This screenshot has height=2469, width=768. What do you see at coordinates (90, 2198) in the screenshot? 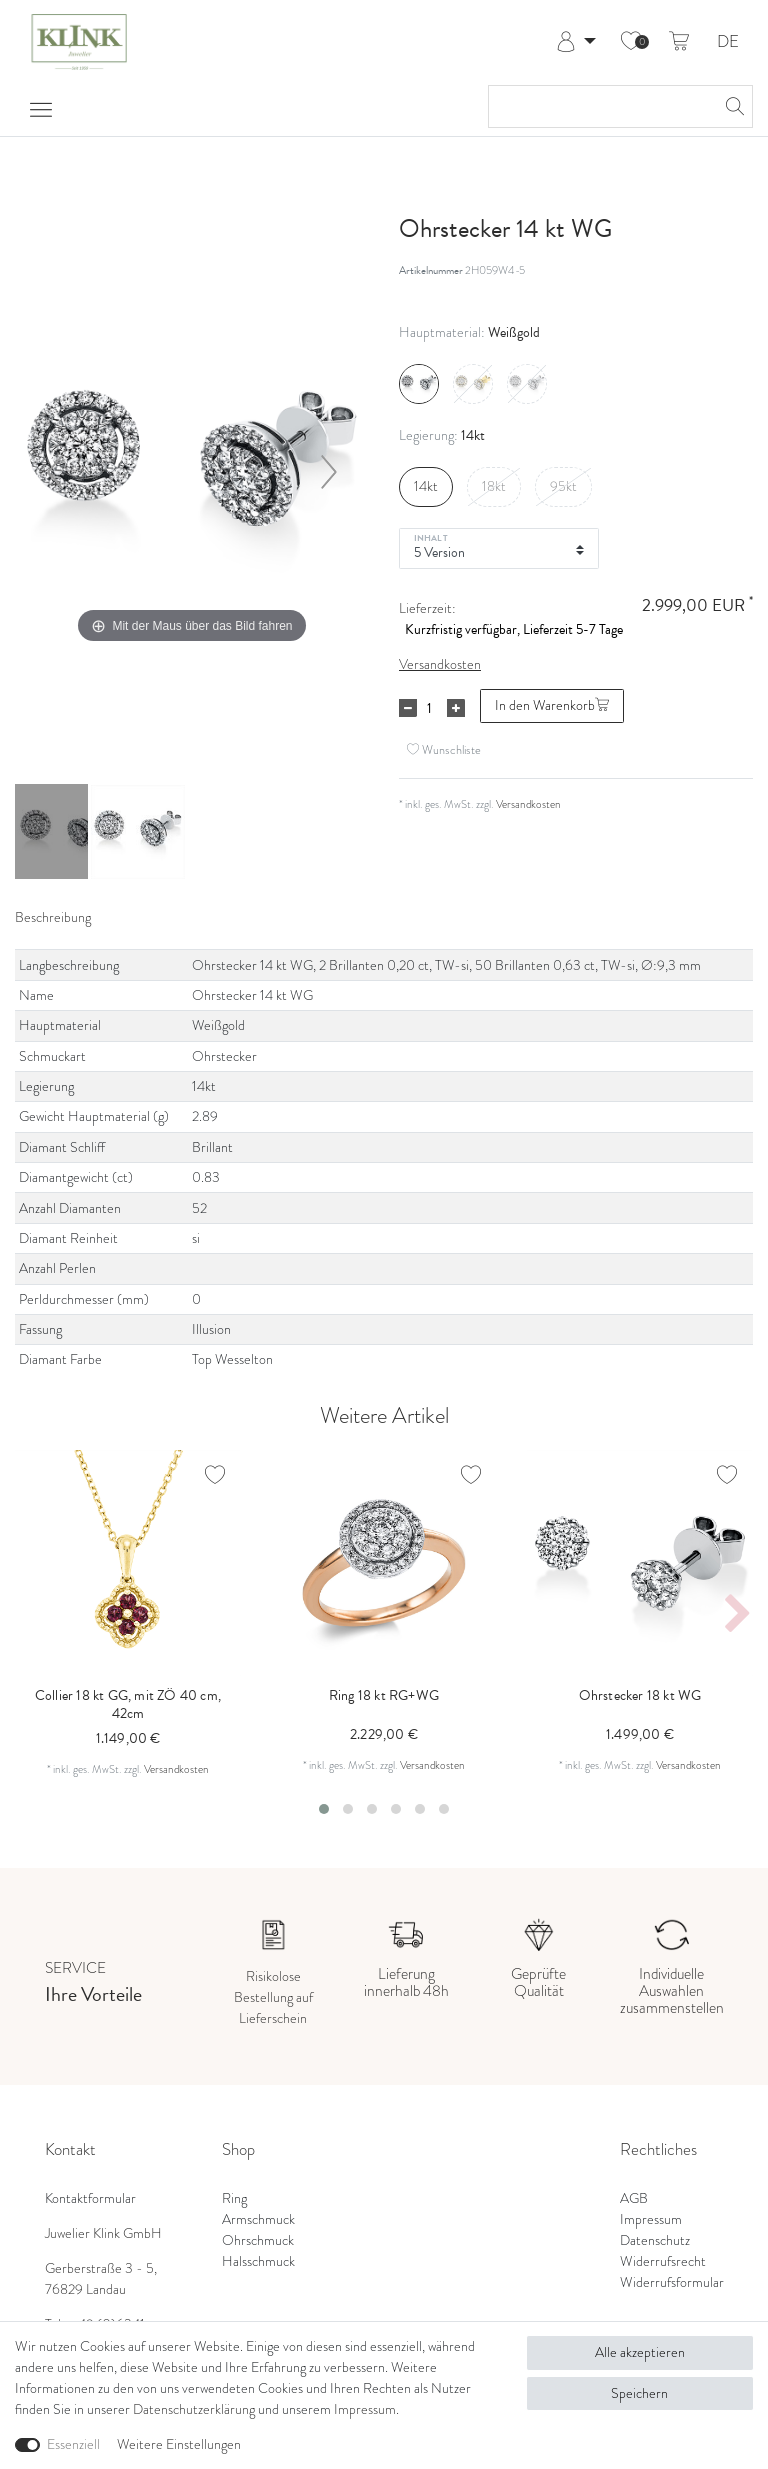
I see `Kontaktformular` at bounding box center [90, 2198].